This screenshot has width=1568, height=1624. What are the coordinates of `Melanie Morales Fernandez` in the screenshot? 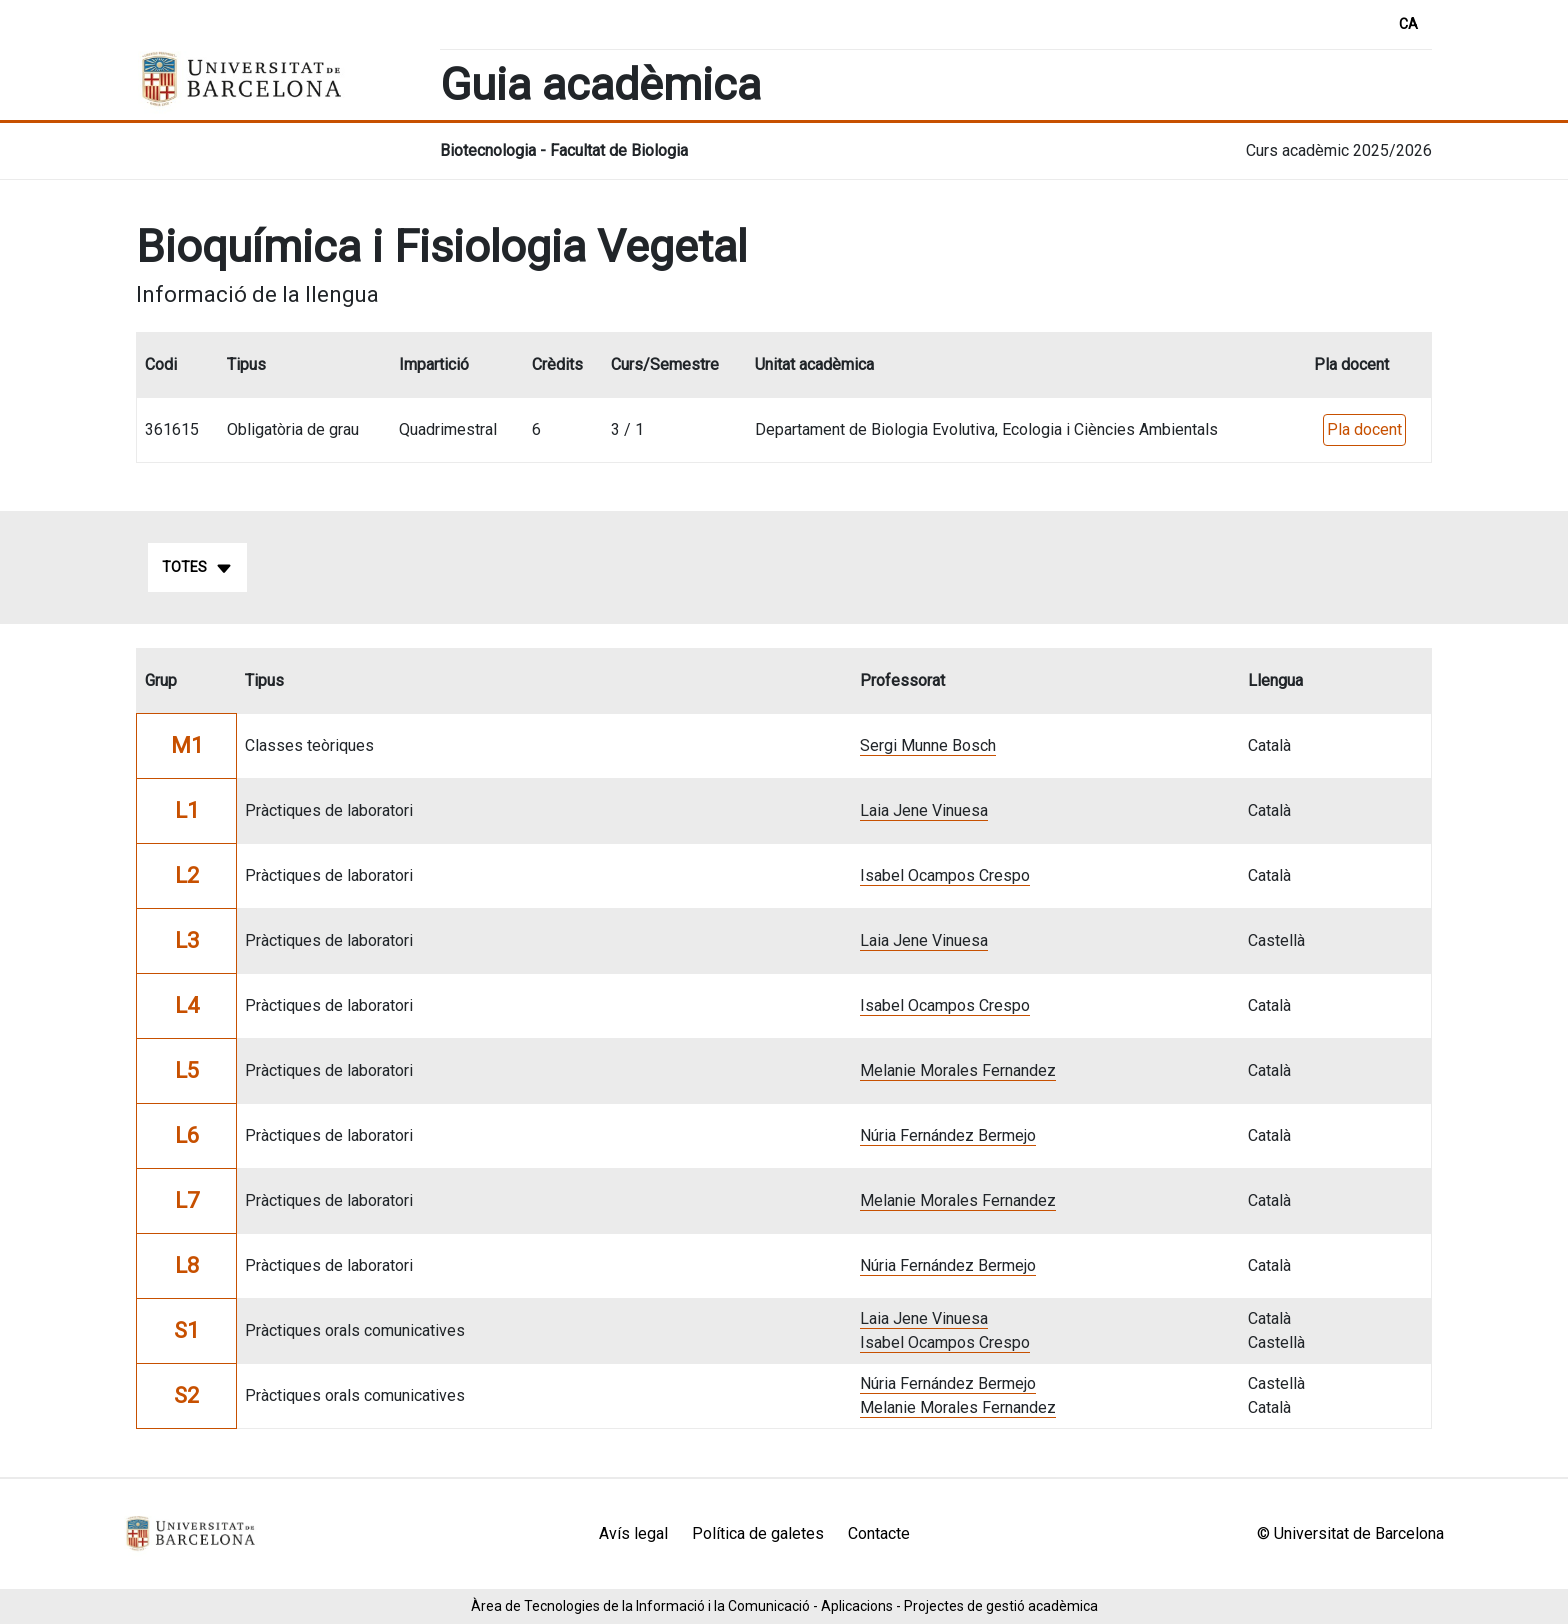 It's located at (958, 1070).